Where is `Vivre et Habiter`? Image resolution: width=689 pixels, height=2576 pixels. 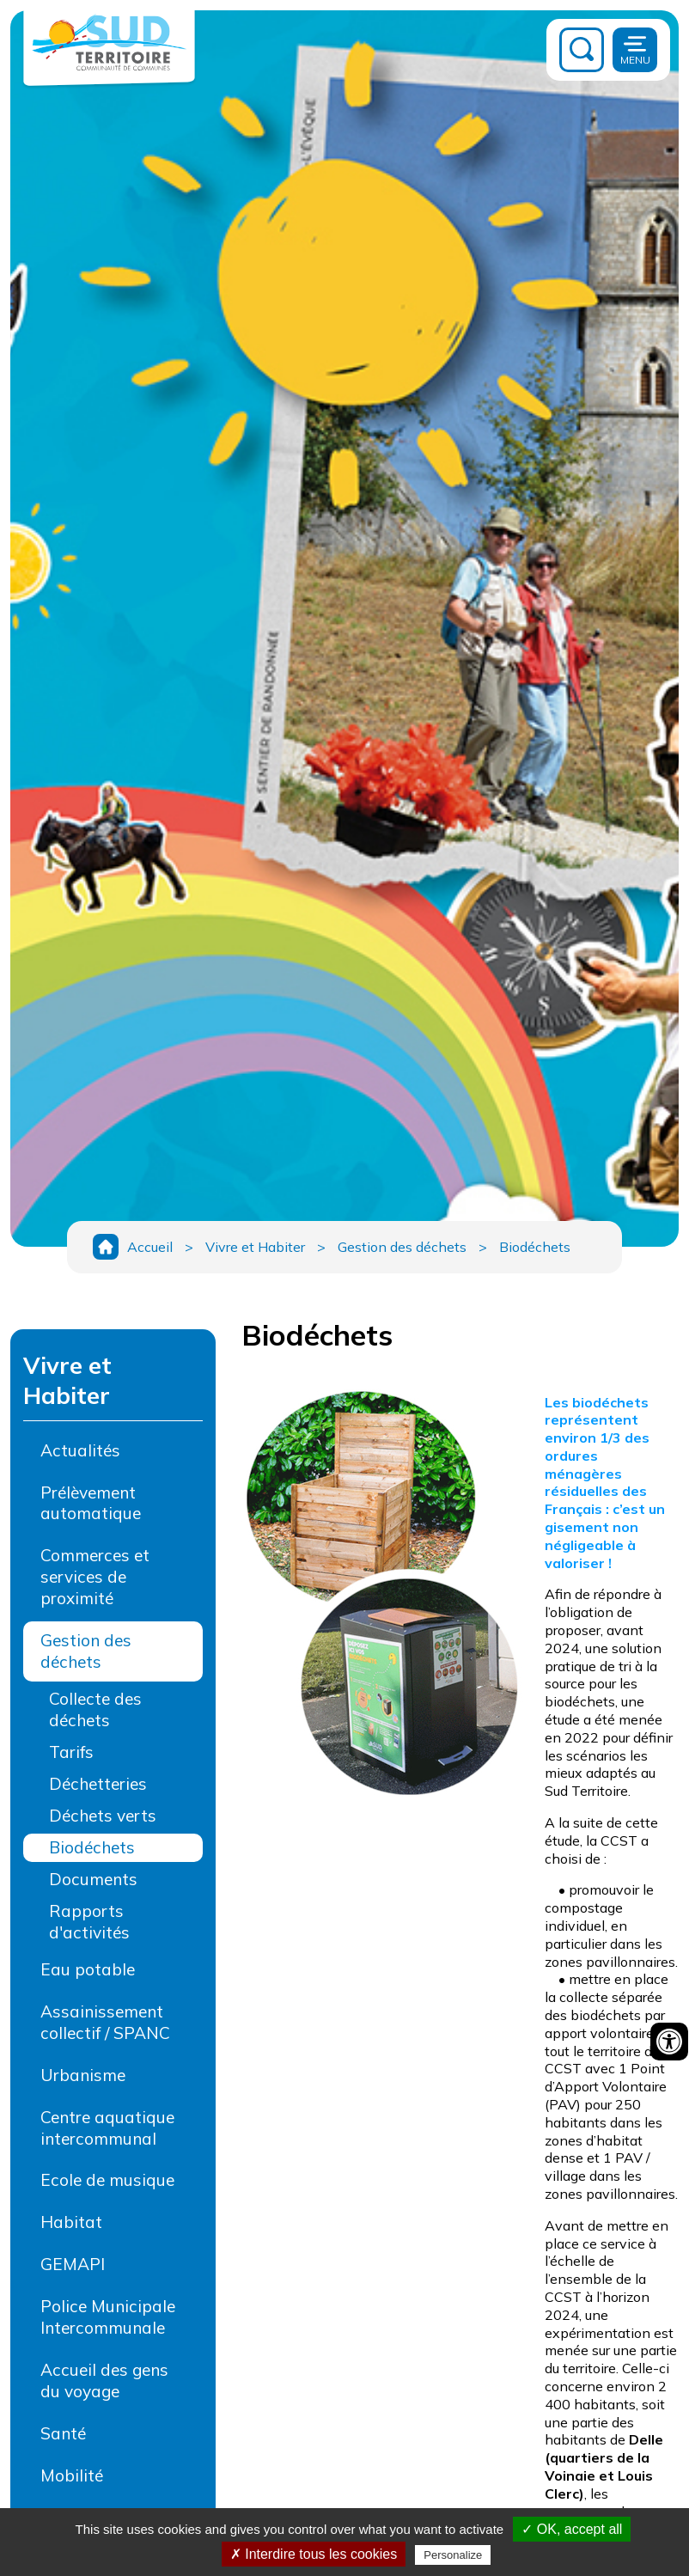 Vivre et Habiter is located at coordinates (255, 1246).